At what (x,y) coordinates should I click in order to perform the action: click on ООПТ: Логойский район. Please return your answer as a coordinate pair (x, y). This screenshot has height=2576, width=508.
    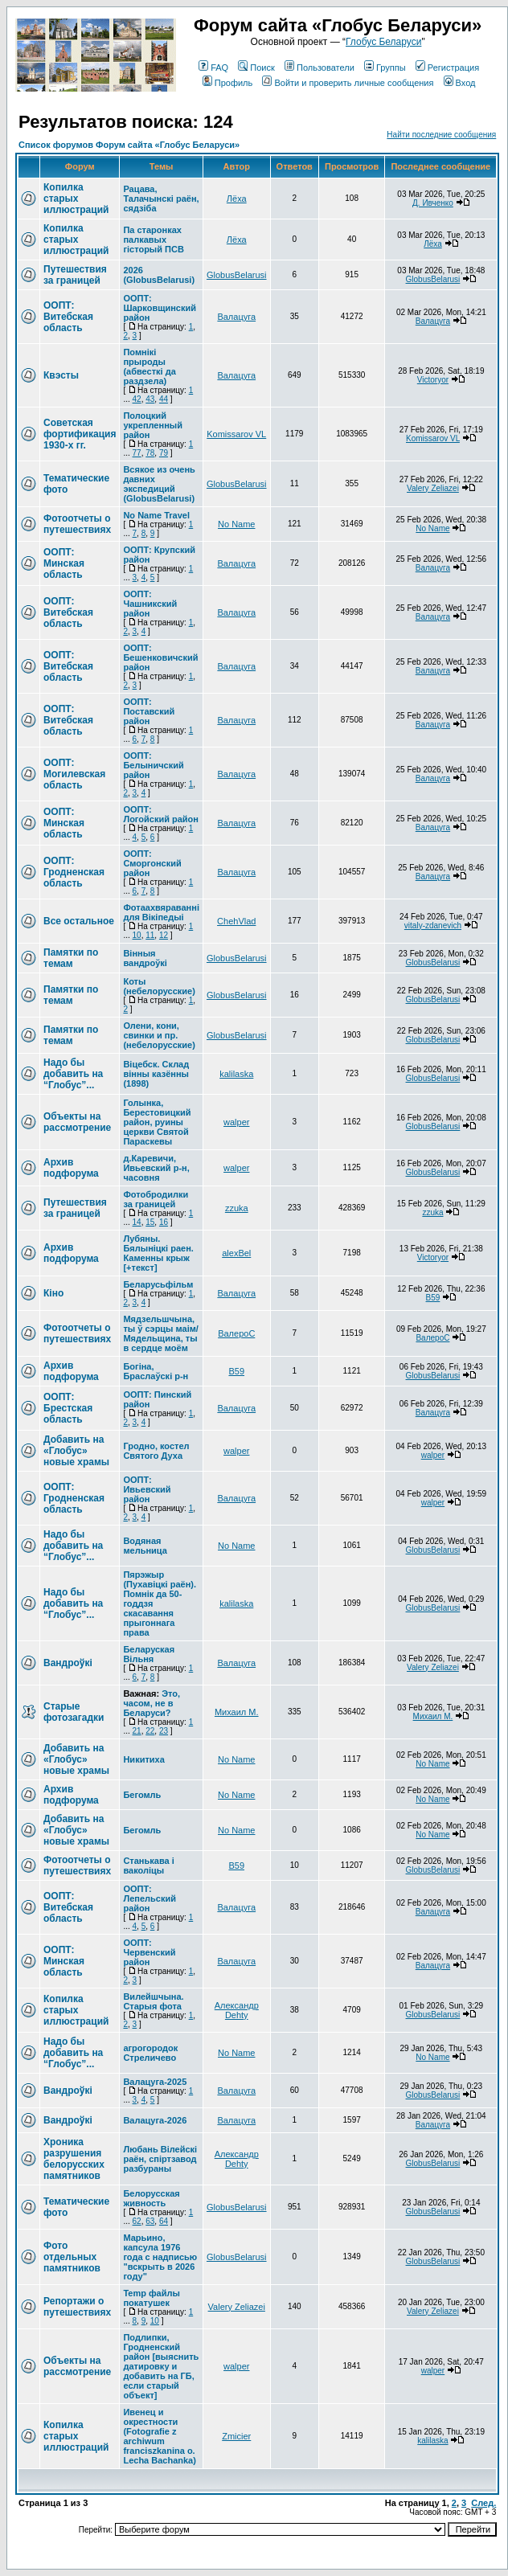
    Looking at the image, I should click on (161, 814).